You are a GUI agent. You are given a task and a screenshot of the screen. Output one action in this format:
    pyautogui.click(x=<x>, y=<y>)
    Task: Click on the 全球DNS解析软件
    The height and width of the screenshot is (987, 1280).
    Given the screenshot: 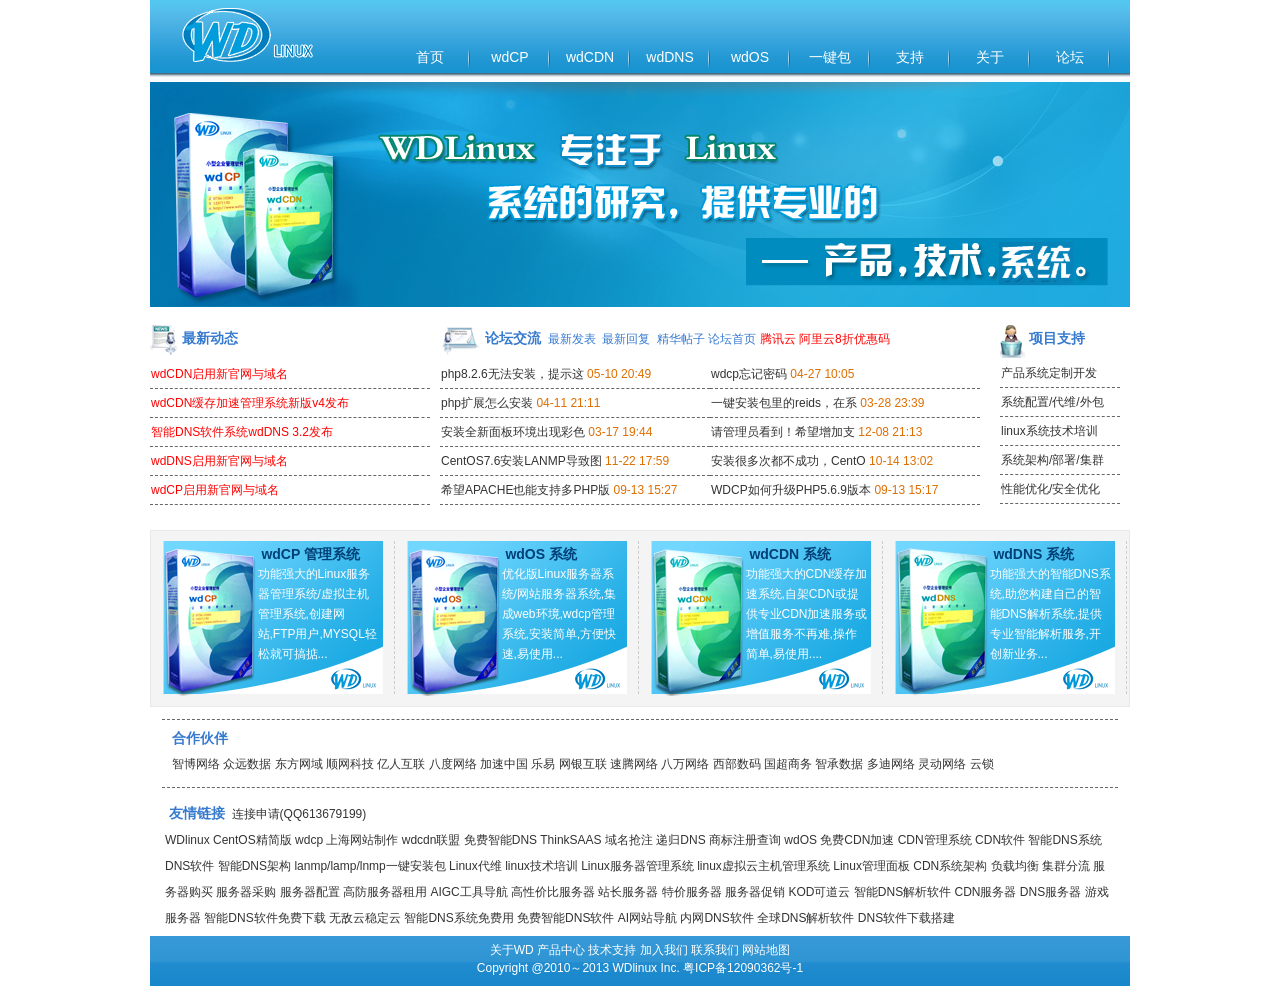 What is the action you would take?
    pyautogui.click(x=805, y=918)
    